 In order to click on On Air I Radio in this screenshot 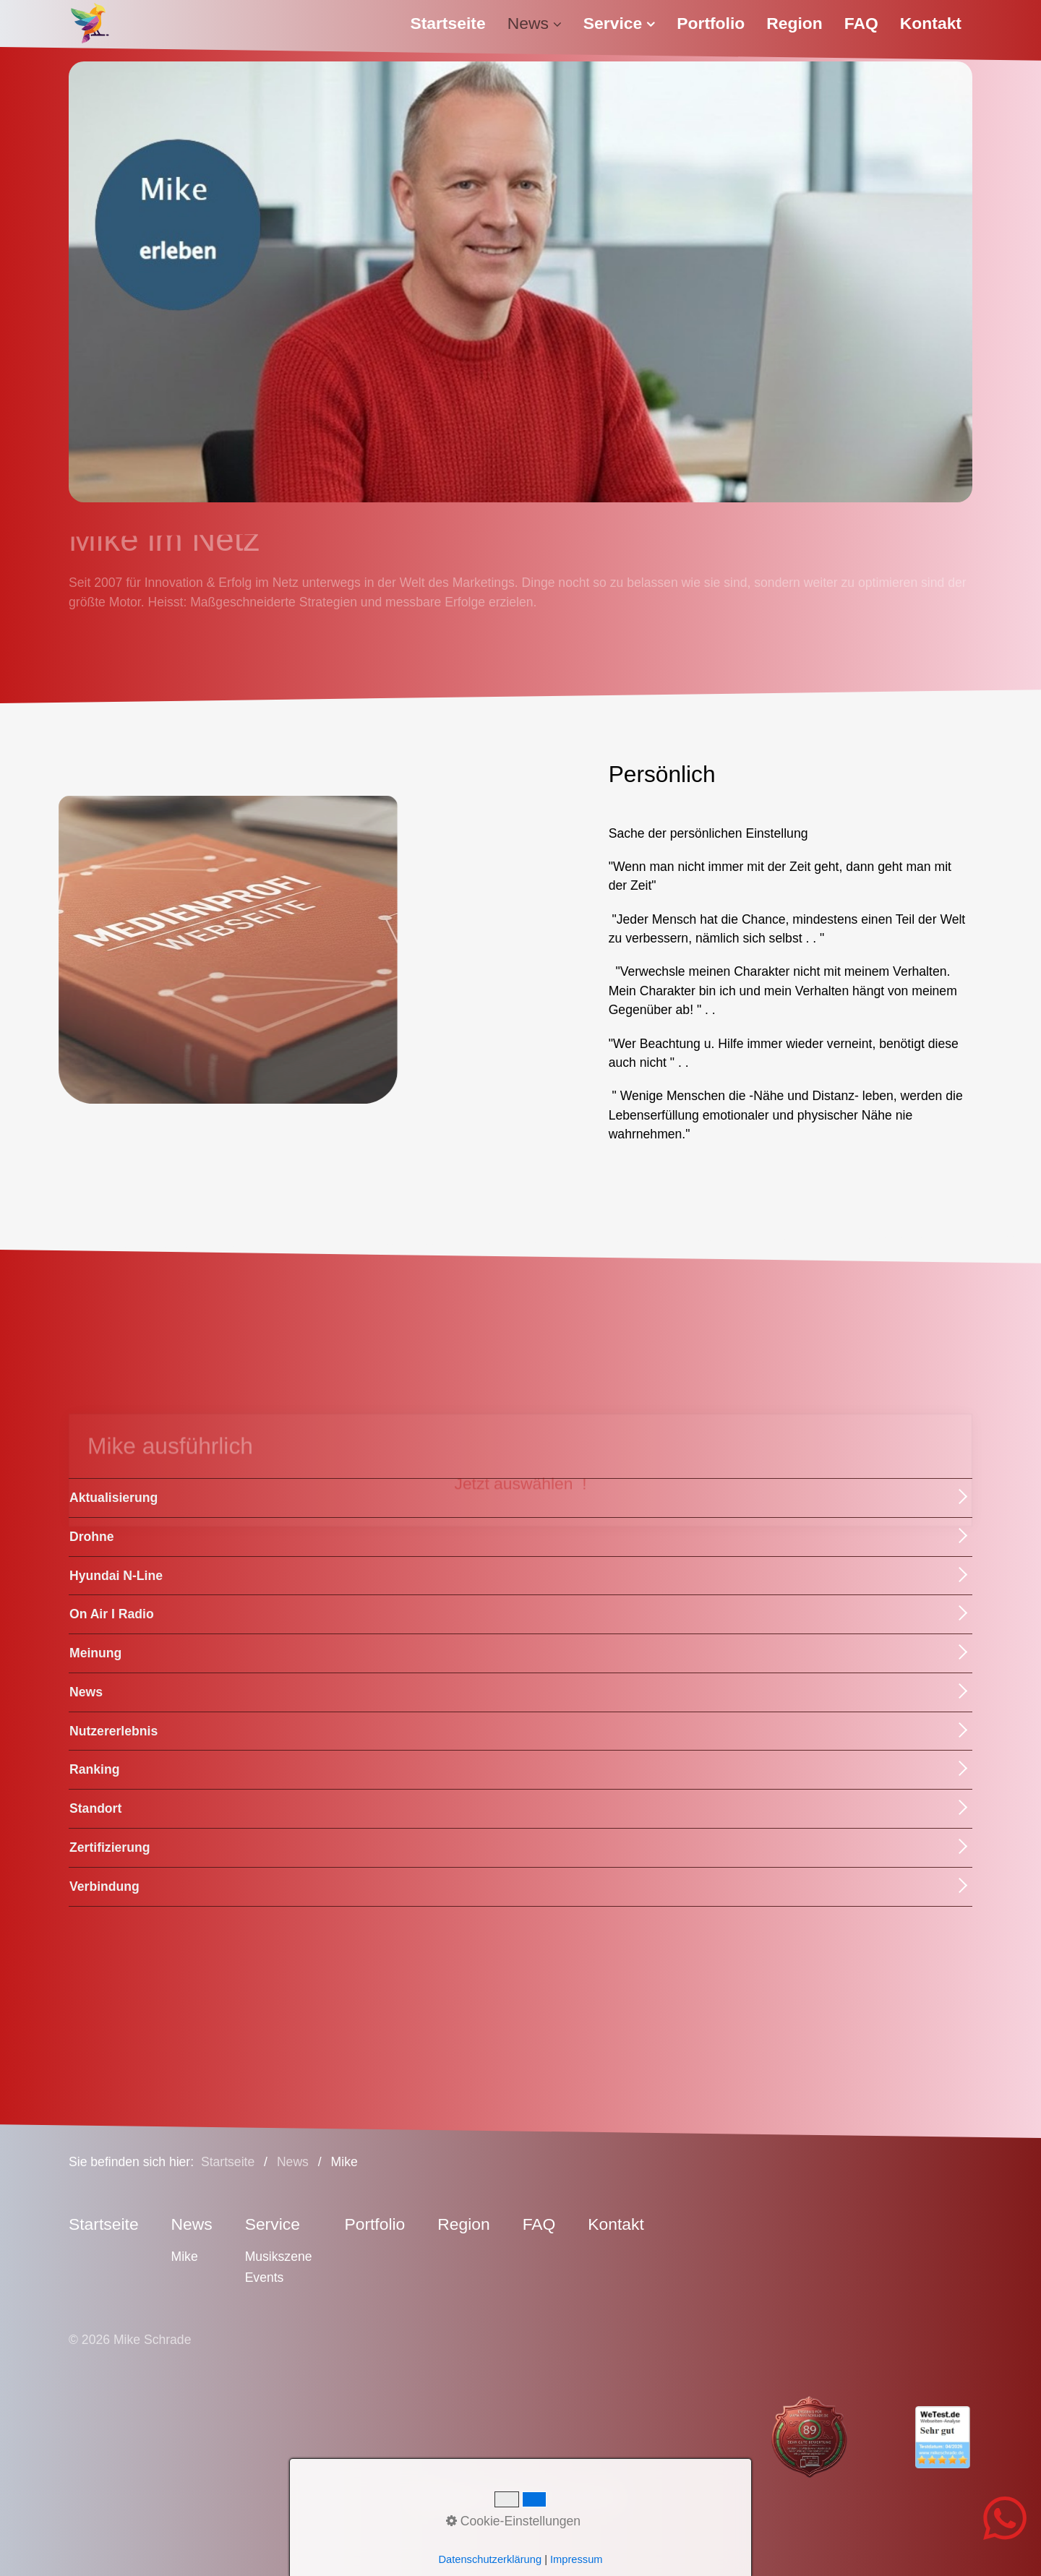, I will do `click(111, 1614)`.